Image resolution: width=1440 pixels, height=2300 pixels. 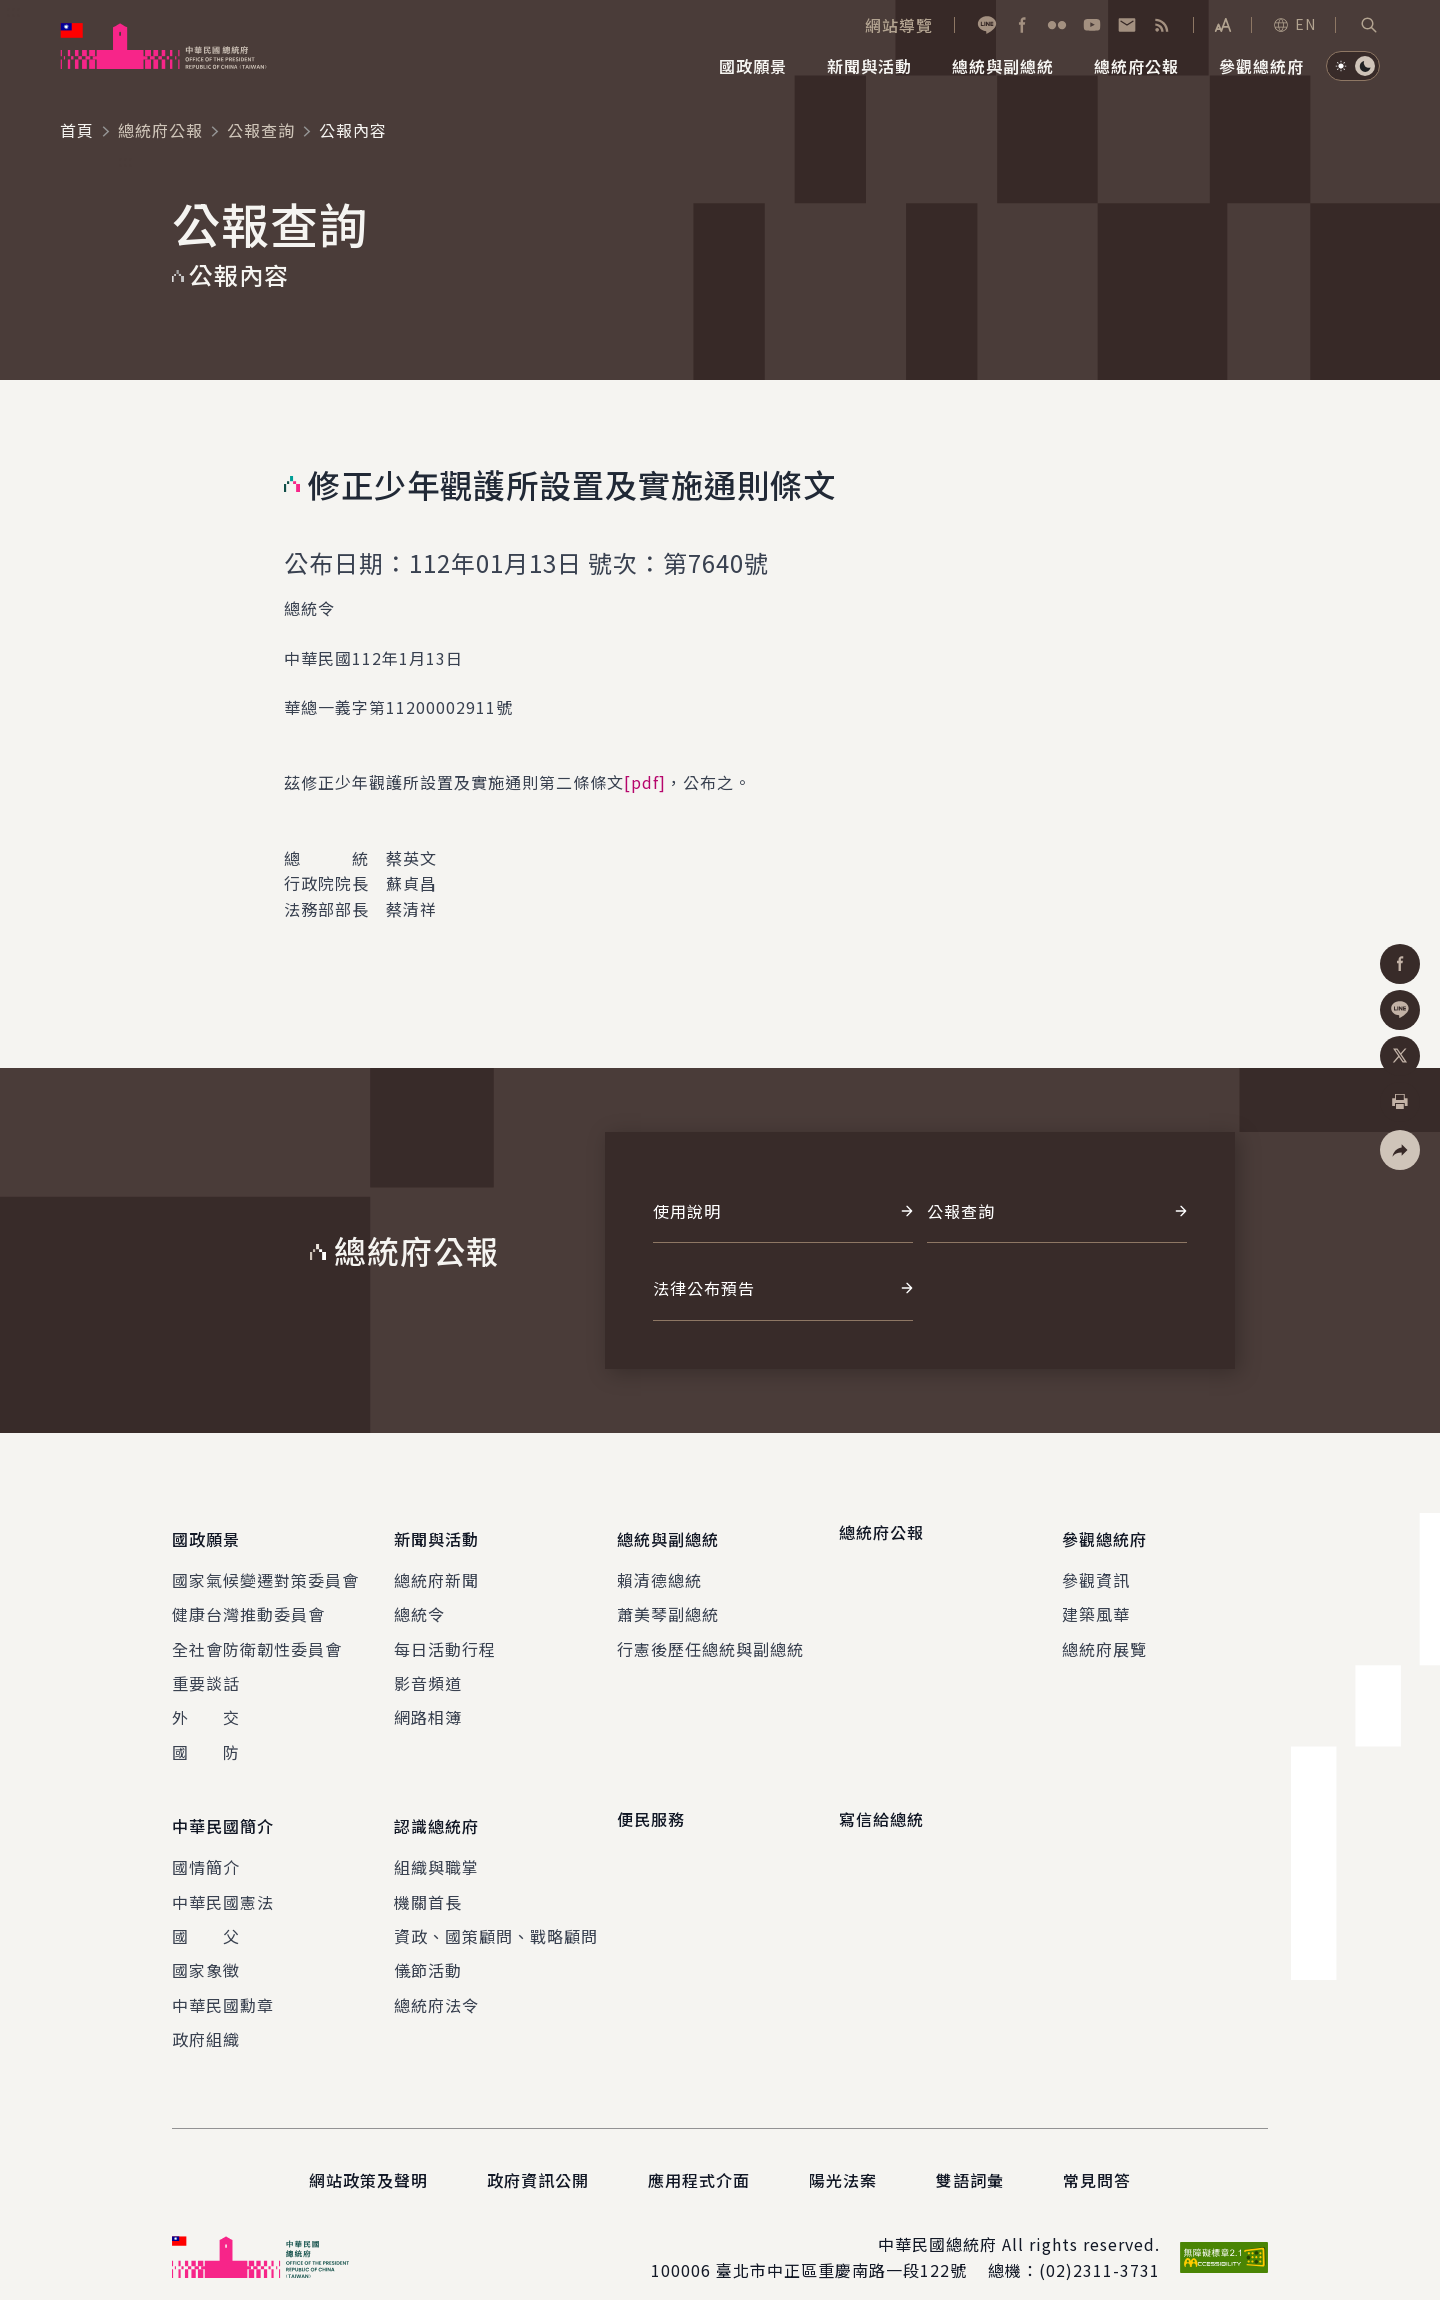 What do you see at coordinates (223, 1981) in the screenshot?
I see `中華民國勳章` at bounding box center [223, 1981].